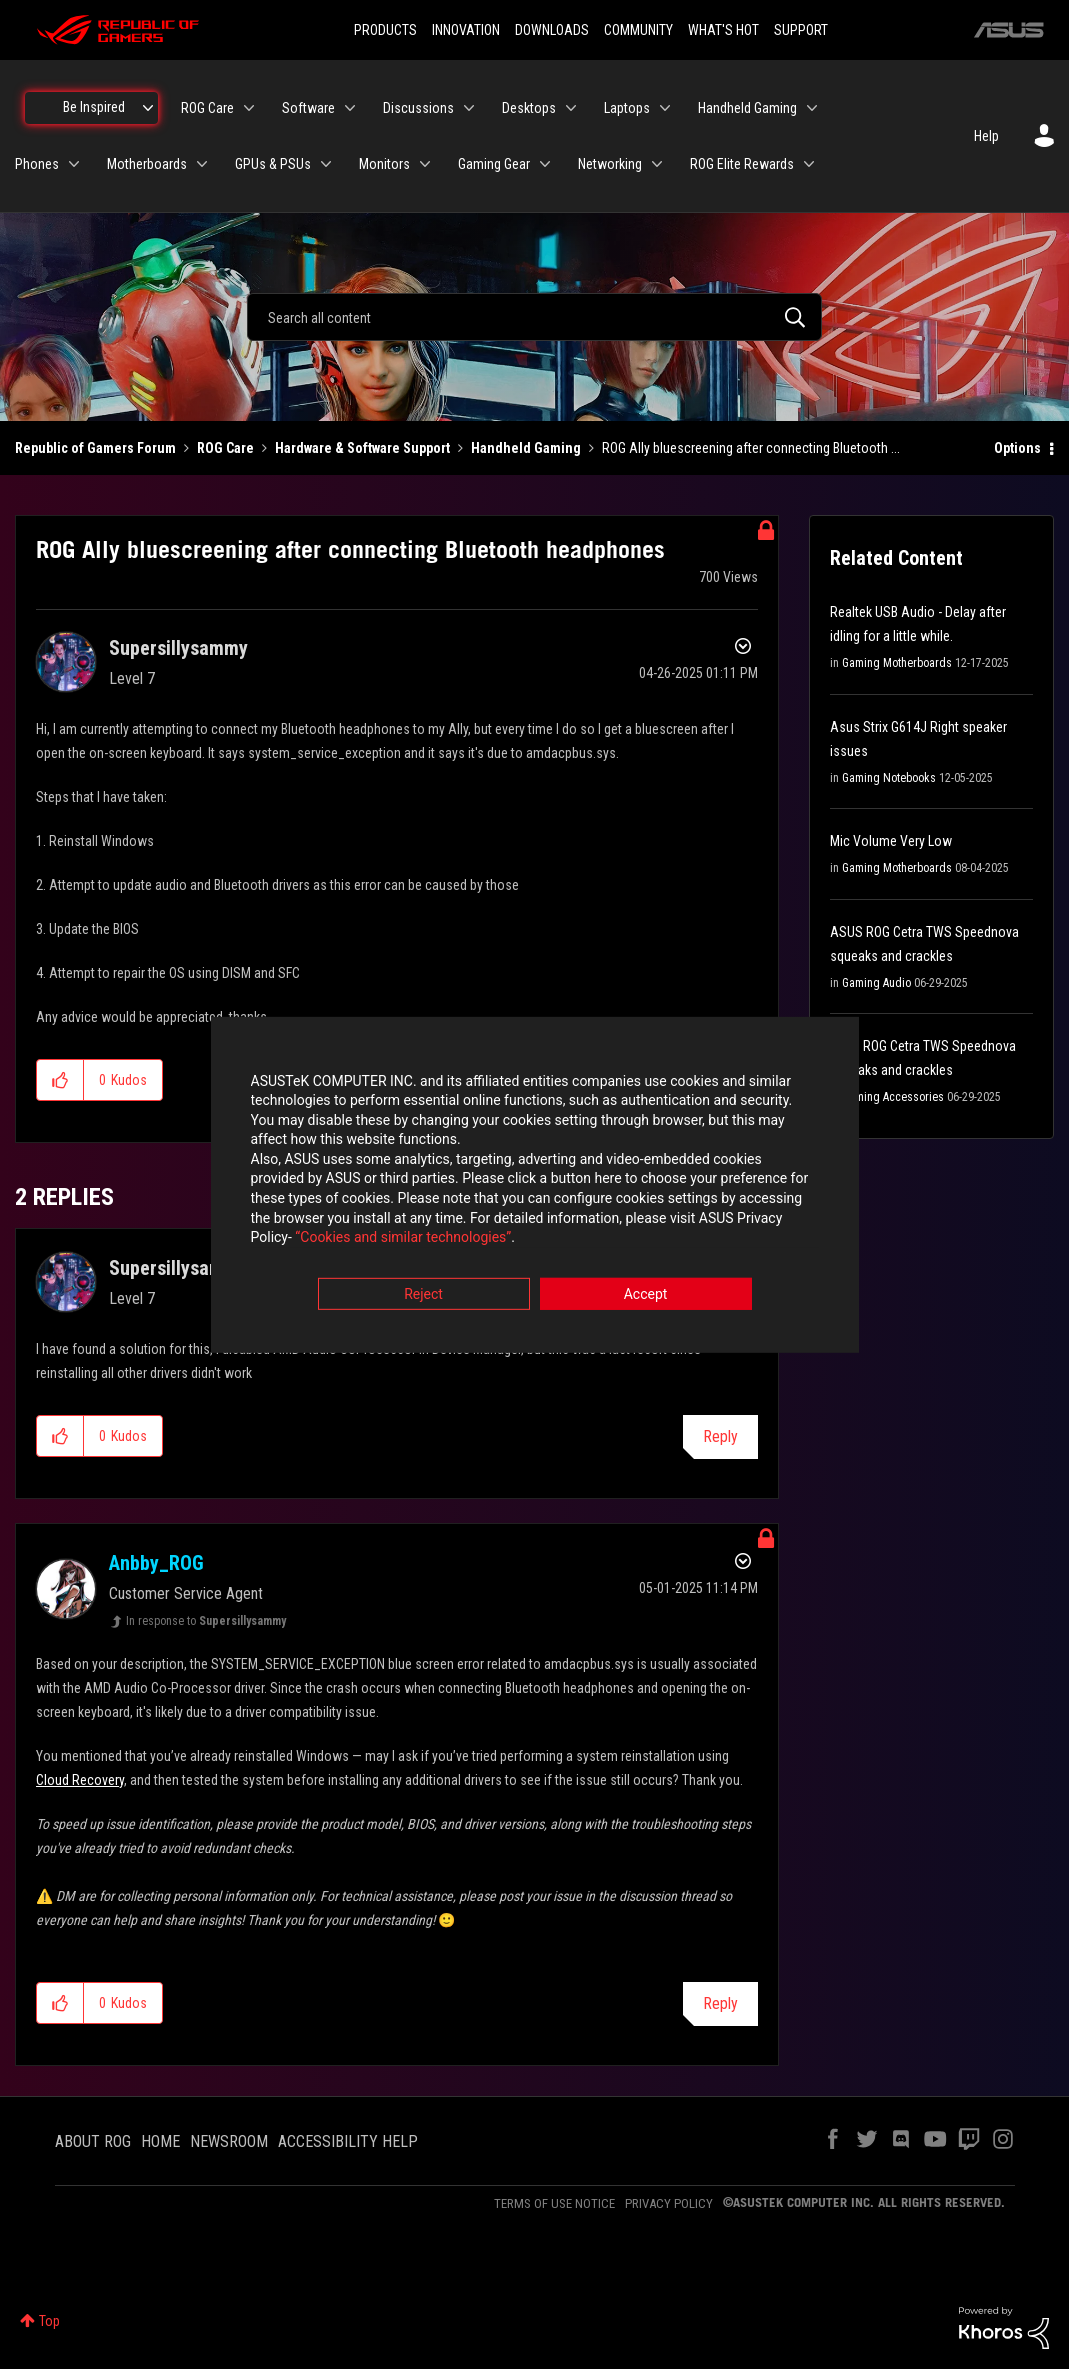 This screenshot has width=1069, height=2369. Describe the element at coordinates (627, 108) in the screenshot. I see `Laptops [menuitem]` at that location.